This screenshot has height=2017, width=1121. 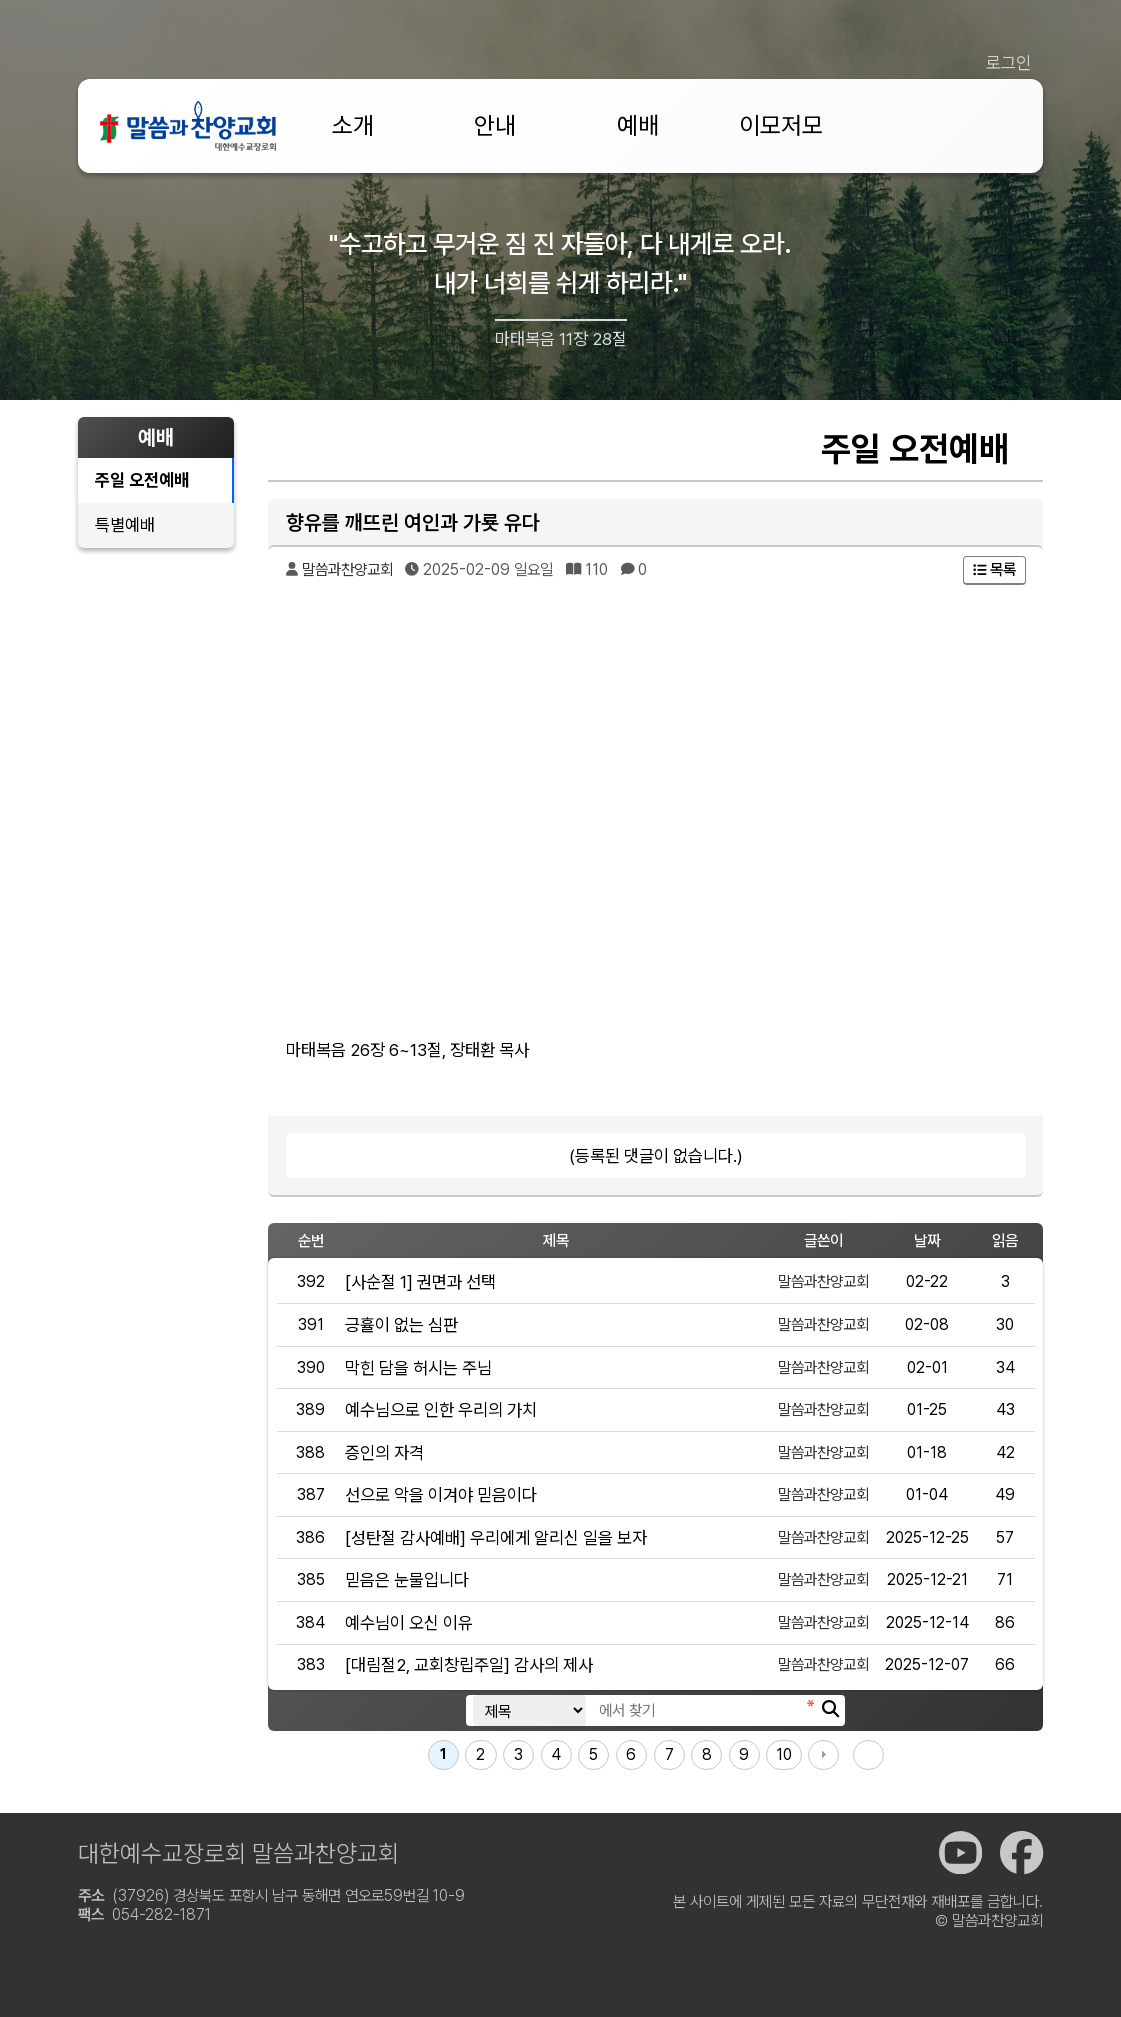 What do you see at coordinates (142, 479) in the screenshot?
I see `주일 오전예배` at bounding box center [142, 479].